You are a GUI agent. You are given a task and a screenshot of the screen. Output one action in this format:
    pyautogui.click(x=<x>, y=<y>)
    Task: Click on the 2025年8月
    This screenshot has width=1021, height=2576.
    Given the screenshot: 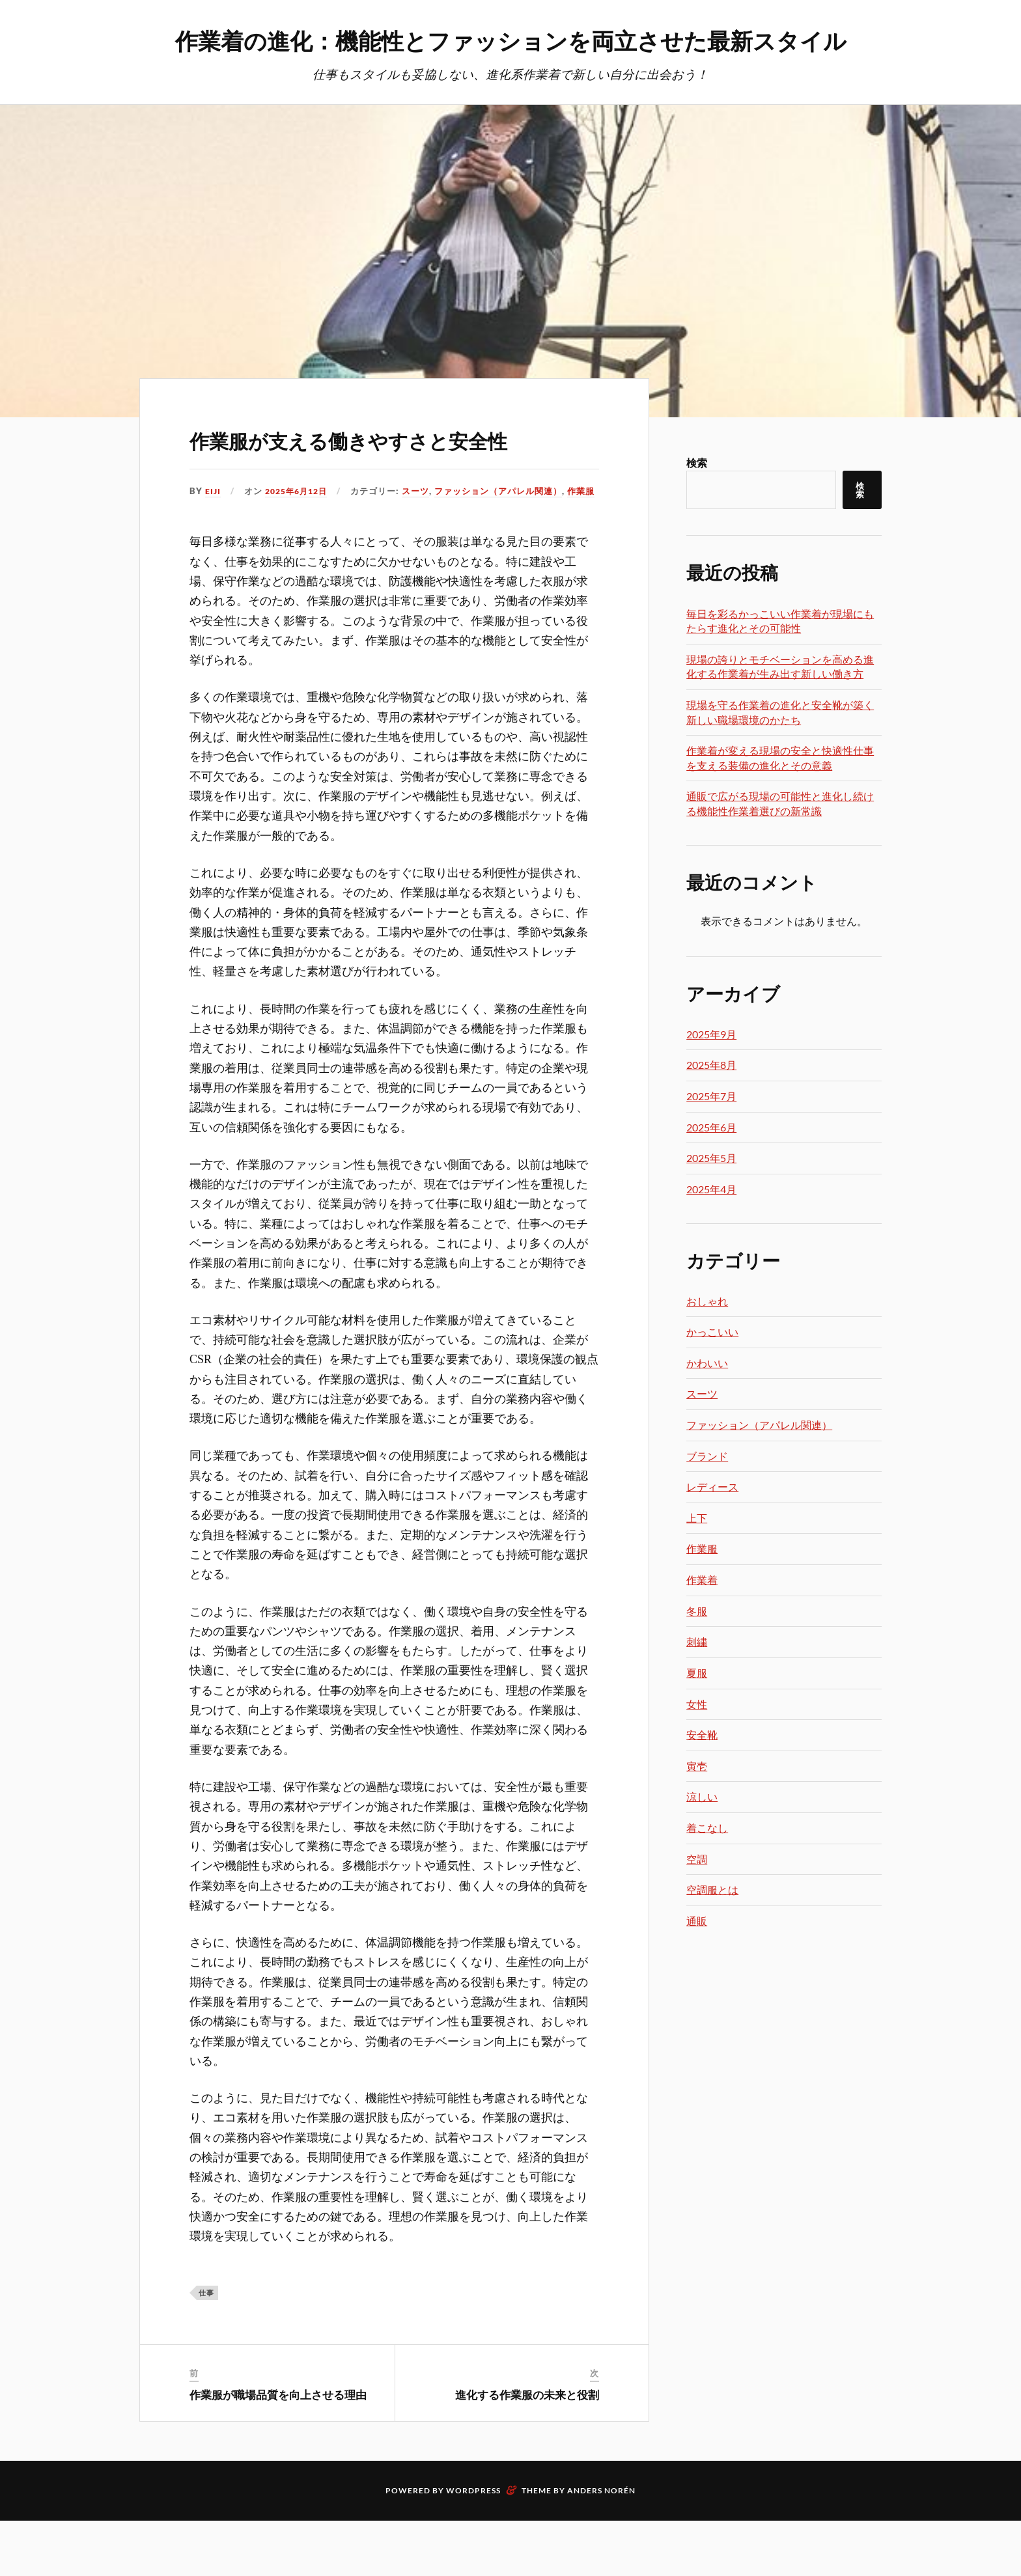 What is the action you would take?
    pyautogui.click(x=711, y=1065)
    